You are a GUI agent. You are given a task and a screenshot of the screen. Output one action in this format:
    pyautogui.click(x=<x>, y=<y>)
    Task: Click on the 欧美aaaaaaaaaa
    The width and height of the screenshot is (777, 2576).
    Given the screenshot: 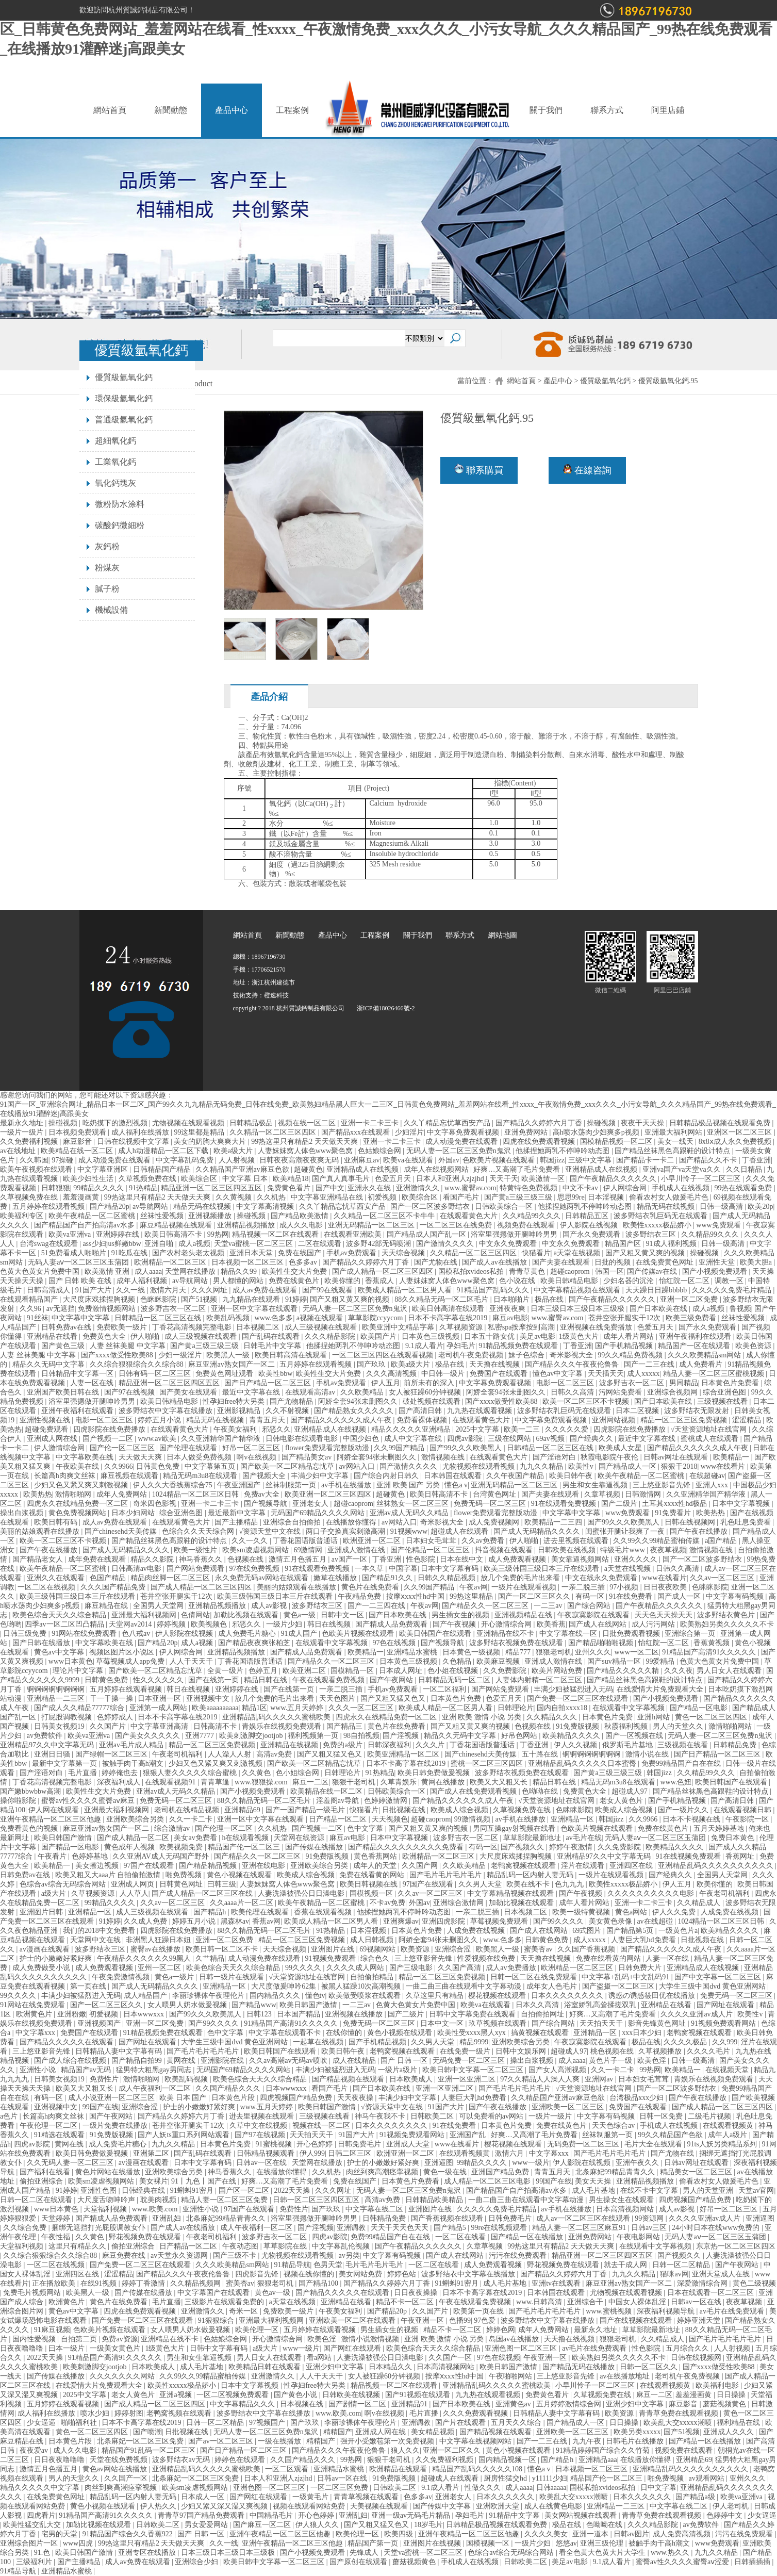 What is the action you would take?
    pyautogui.click(x=215, y=1708)
    